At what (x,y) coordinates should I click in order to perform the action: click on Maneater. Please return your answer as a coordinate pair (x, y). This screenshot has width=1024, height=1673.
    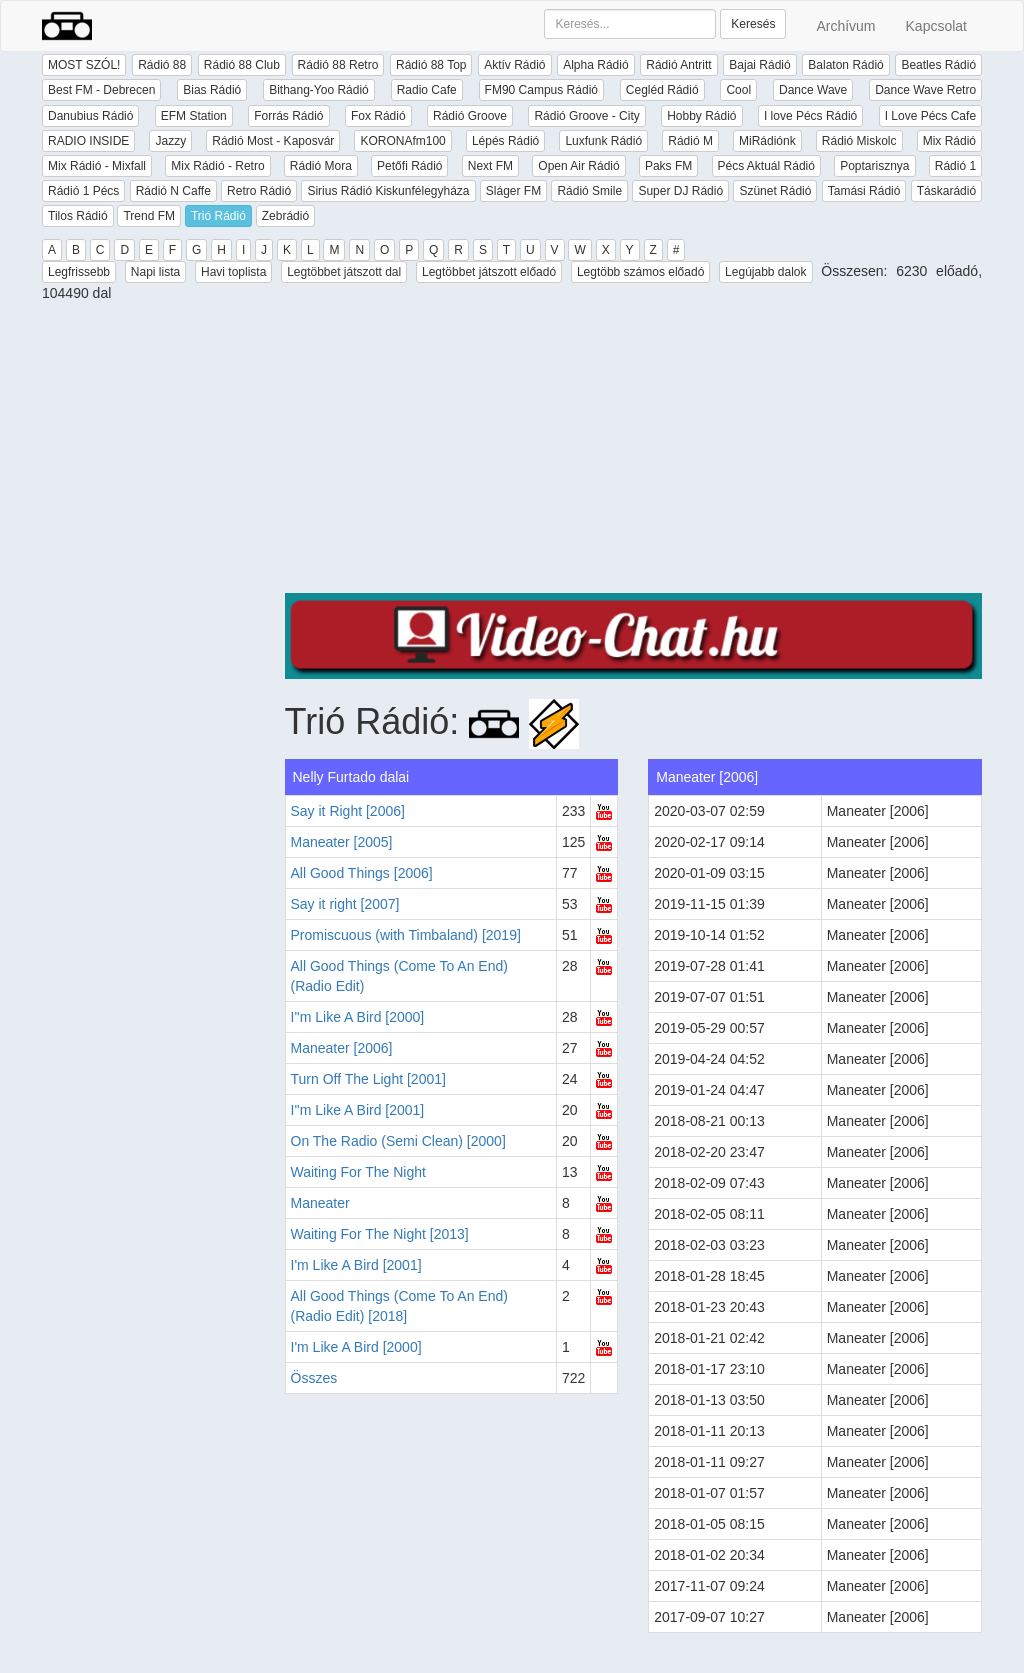
    Looking at the image, I should click on (320, 1203).